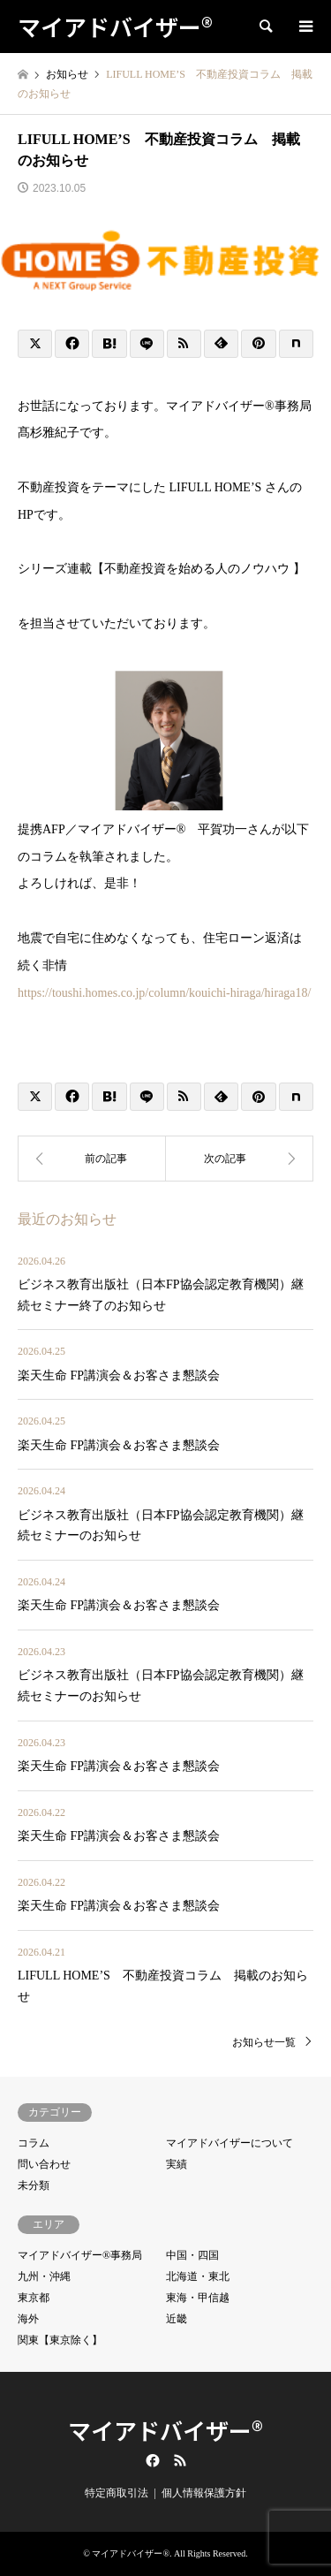  I want to click on 九州・沖縄, so click(44, 2276).